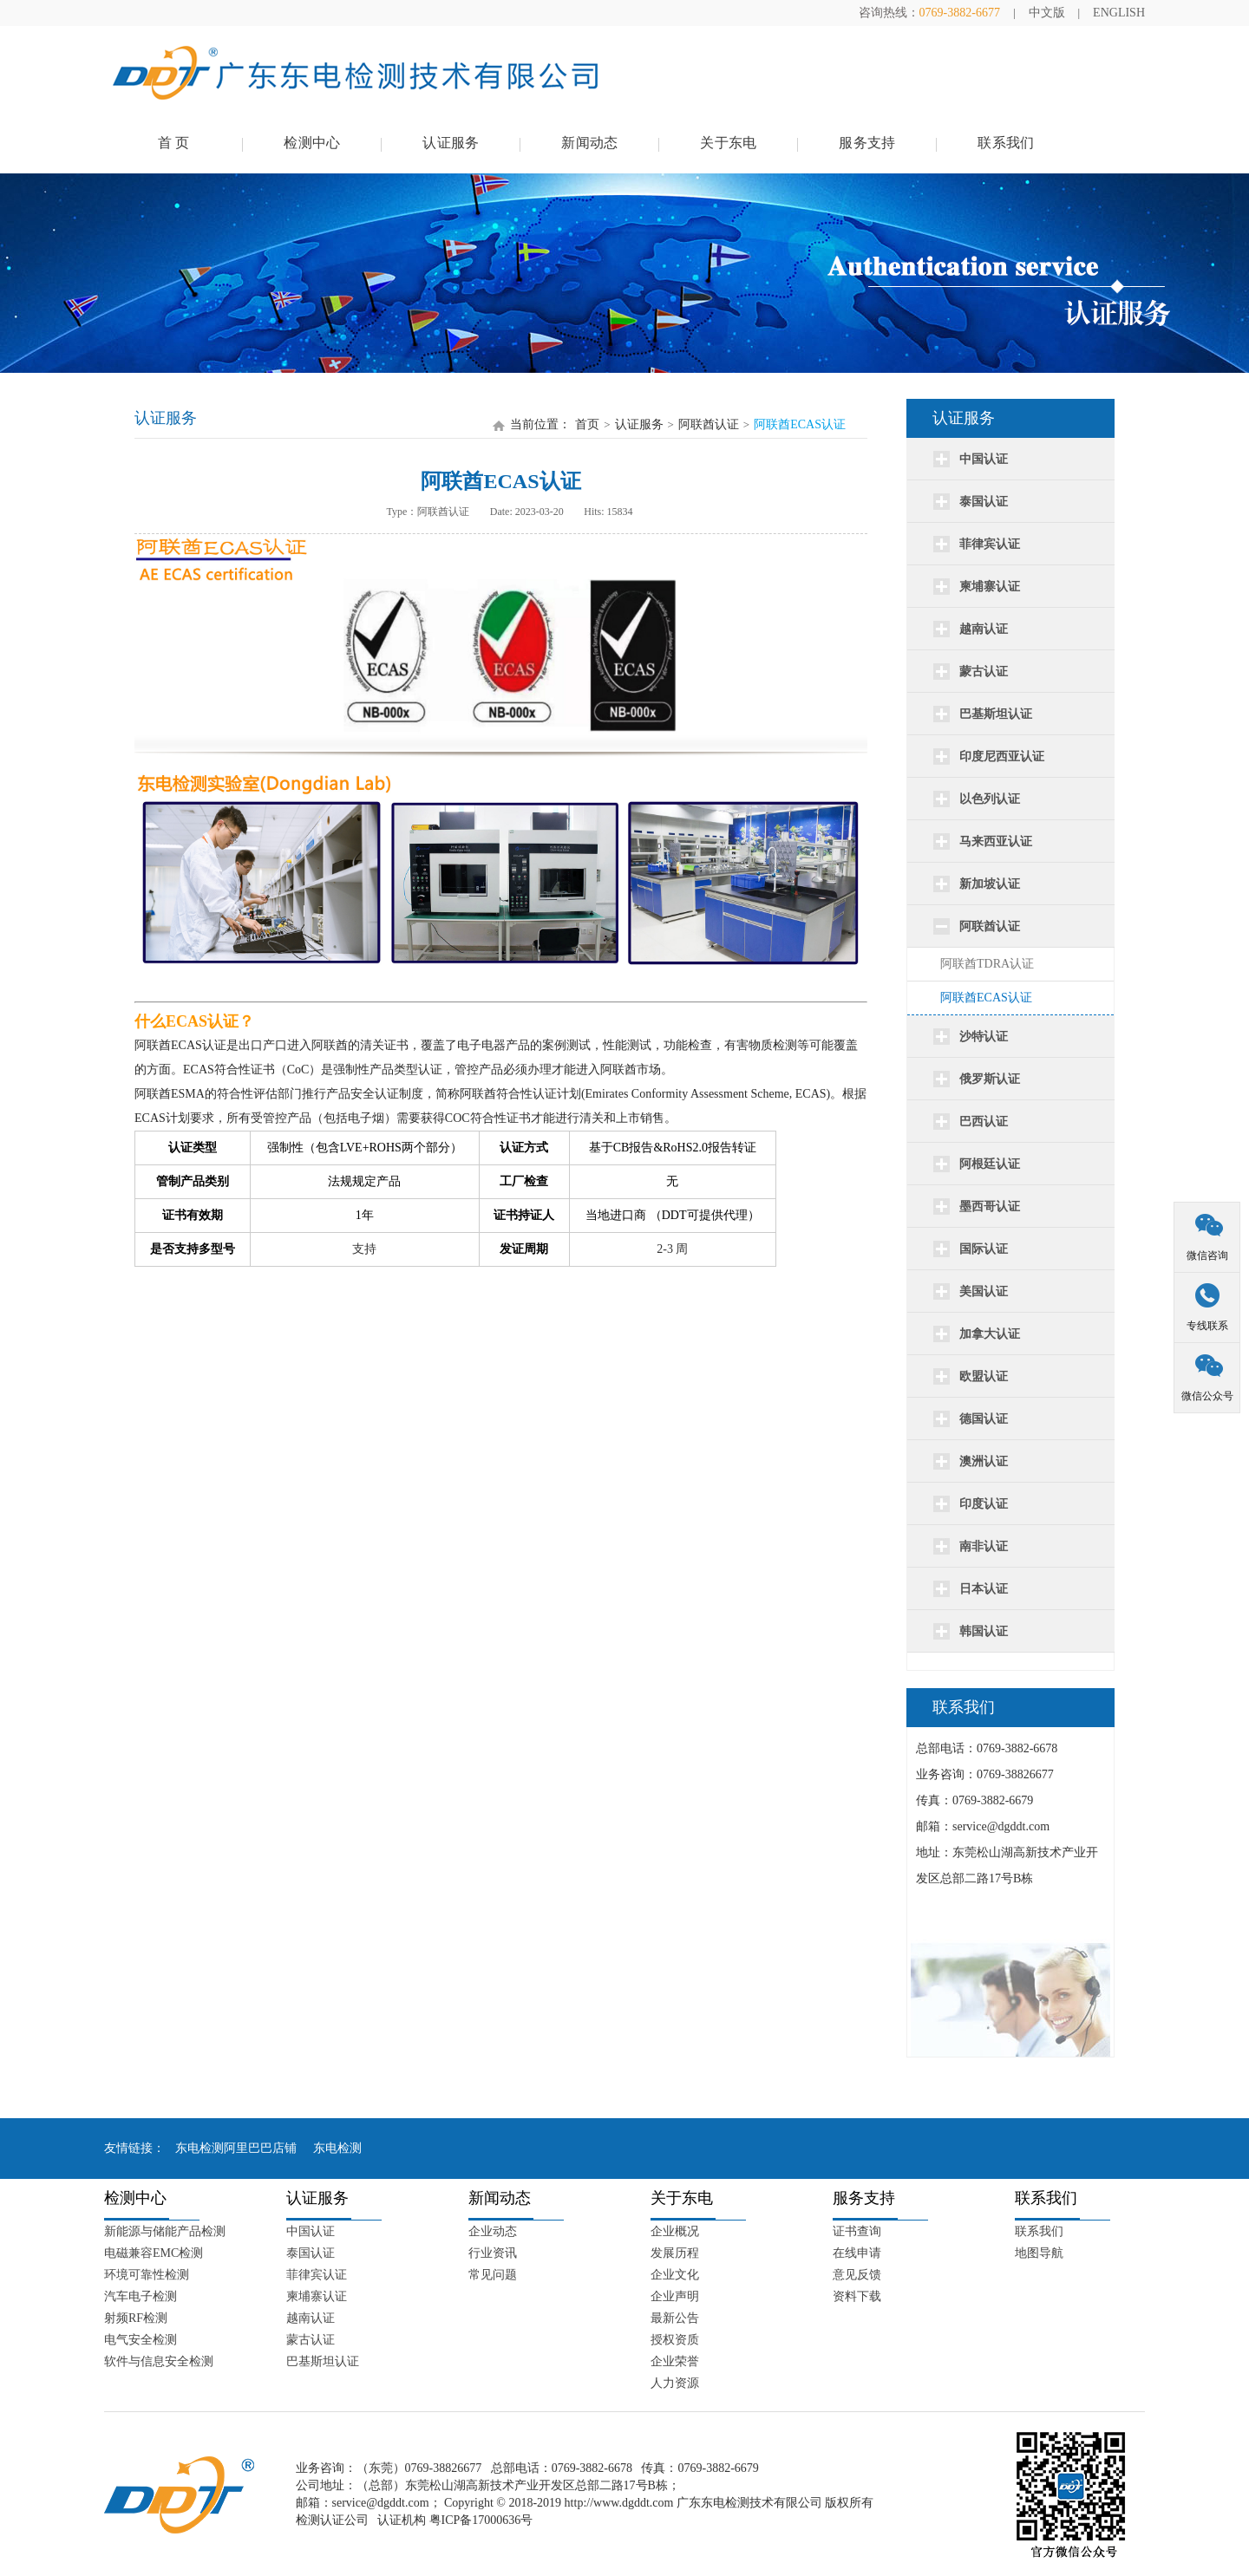 The image size is (1249, 2576). I want to click on 汽车电子检测, so click(140, 2296).